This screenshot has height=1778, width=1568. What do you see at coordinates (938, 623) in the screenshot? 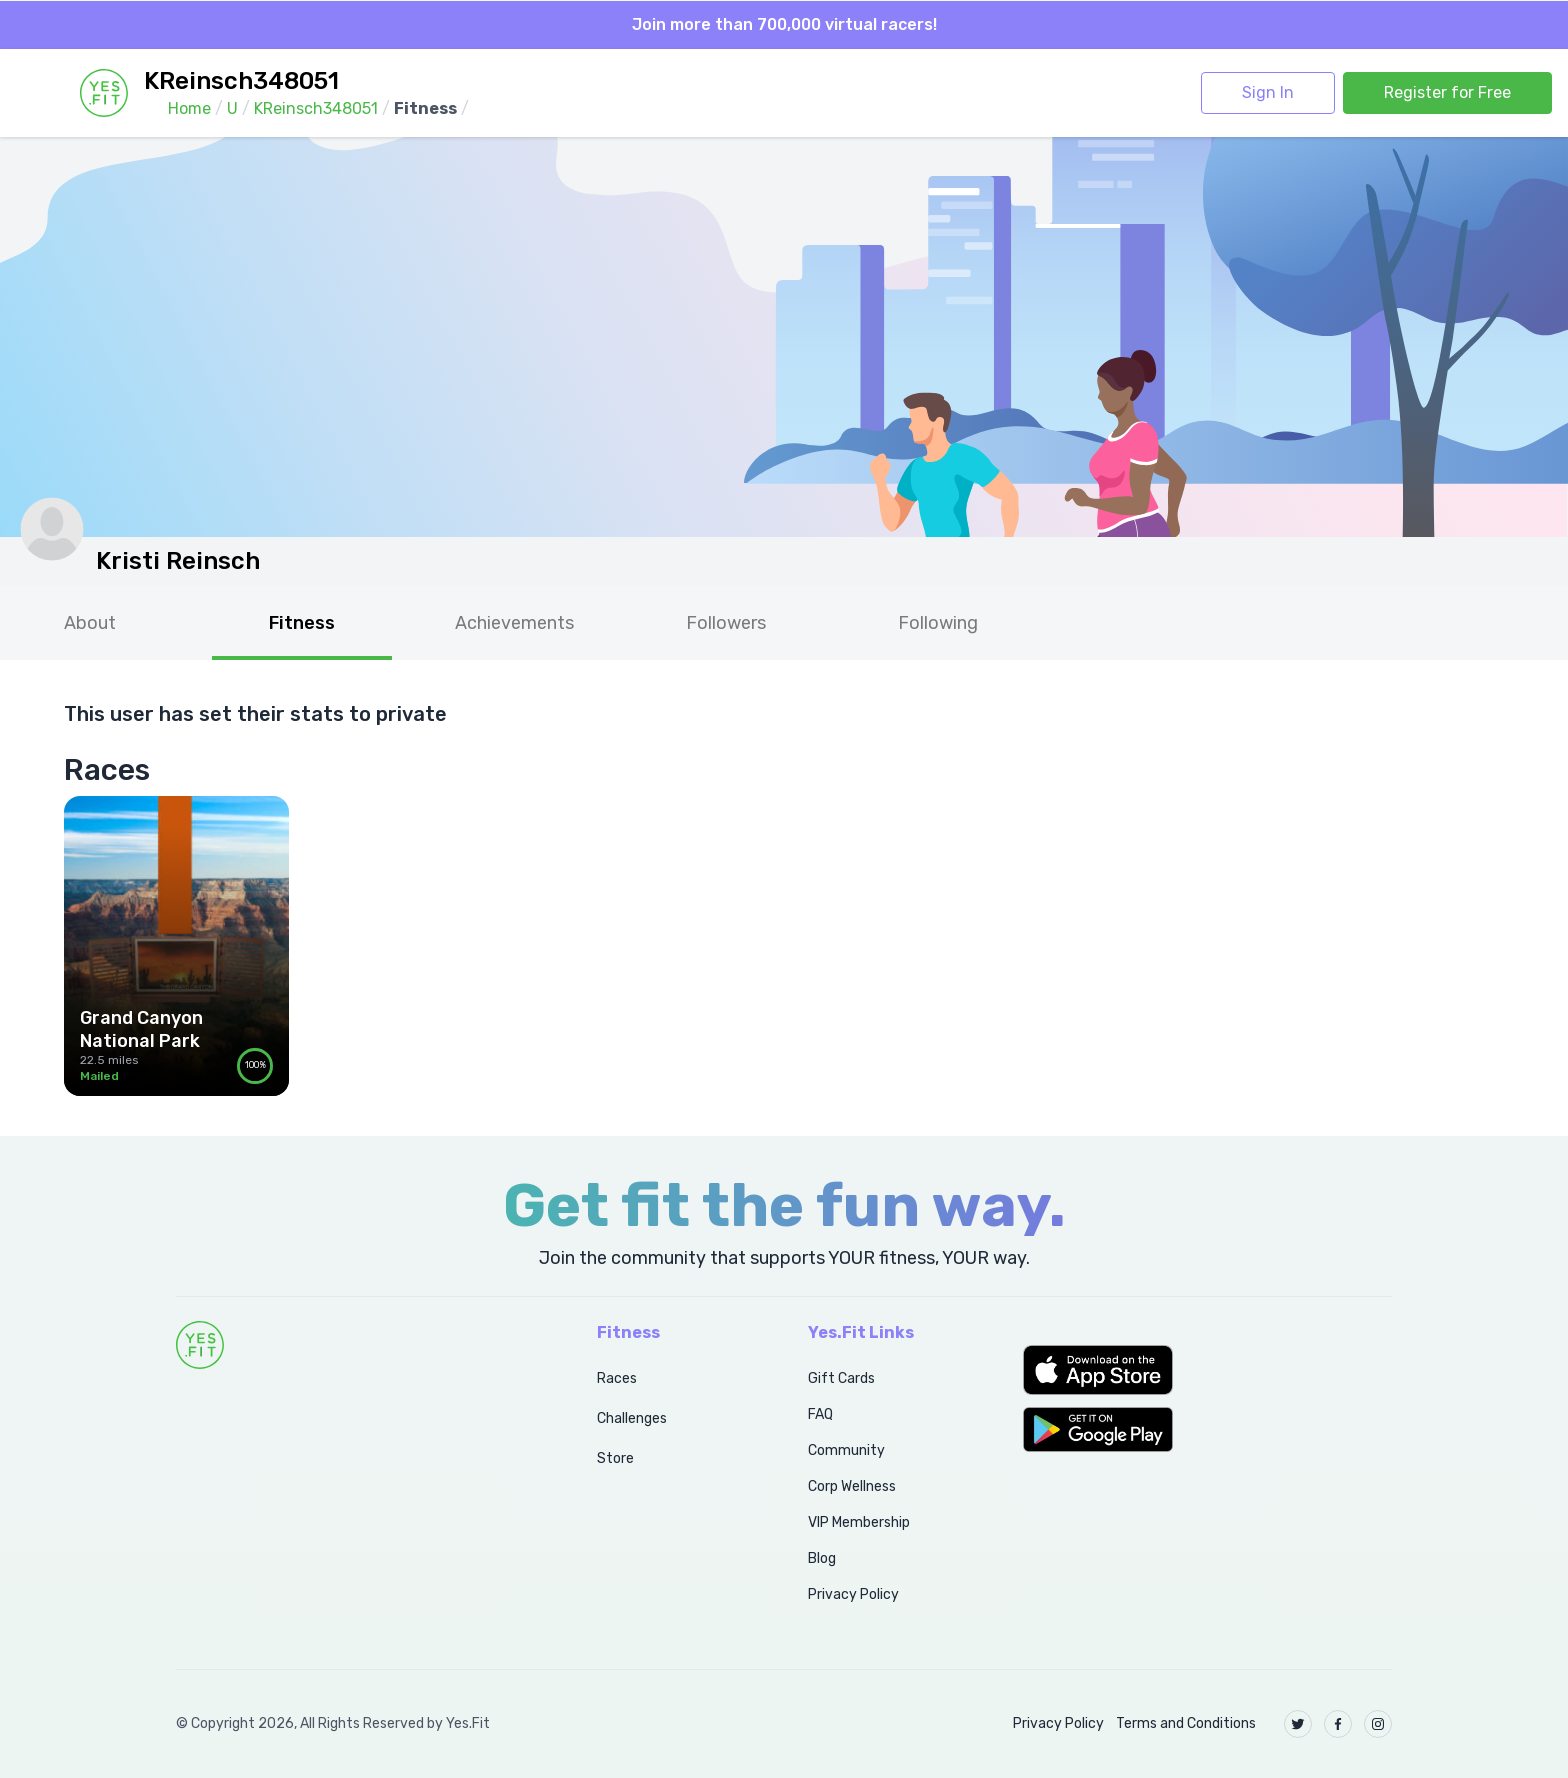
I see `Following` at bounding box center [938, 623].